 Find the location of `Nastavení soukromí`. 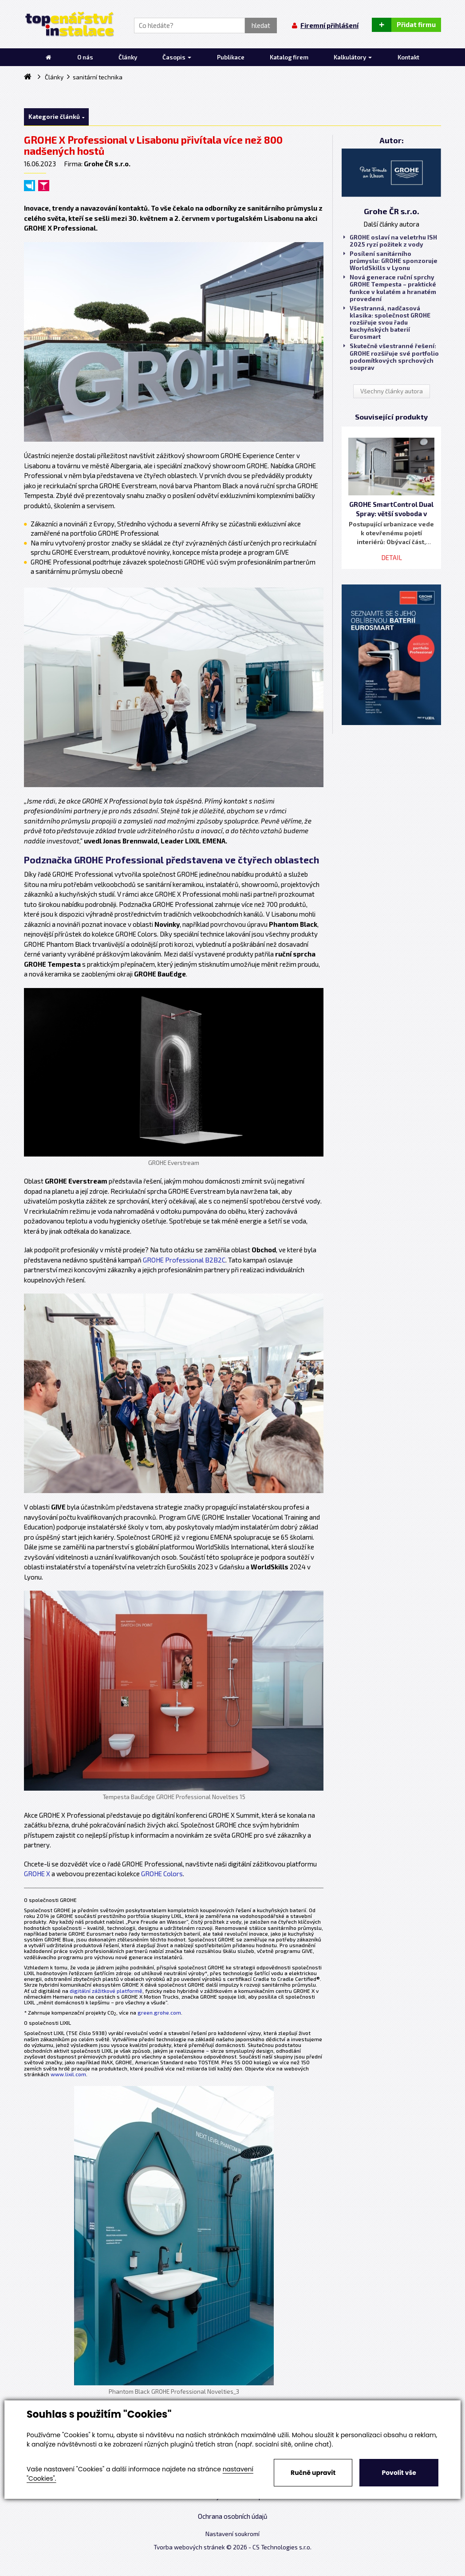

Nastavení soukromí is located at coordinates (232, 2533).